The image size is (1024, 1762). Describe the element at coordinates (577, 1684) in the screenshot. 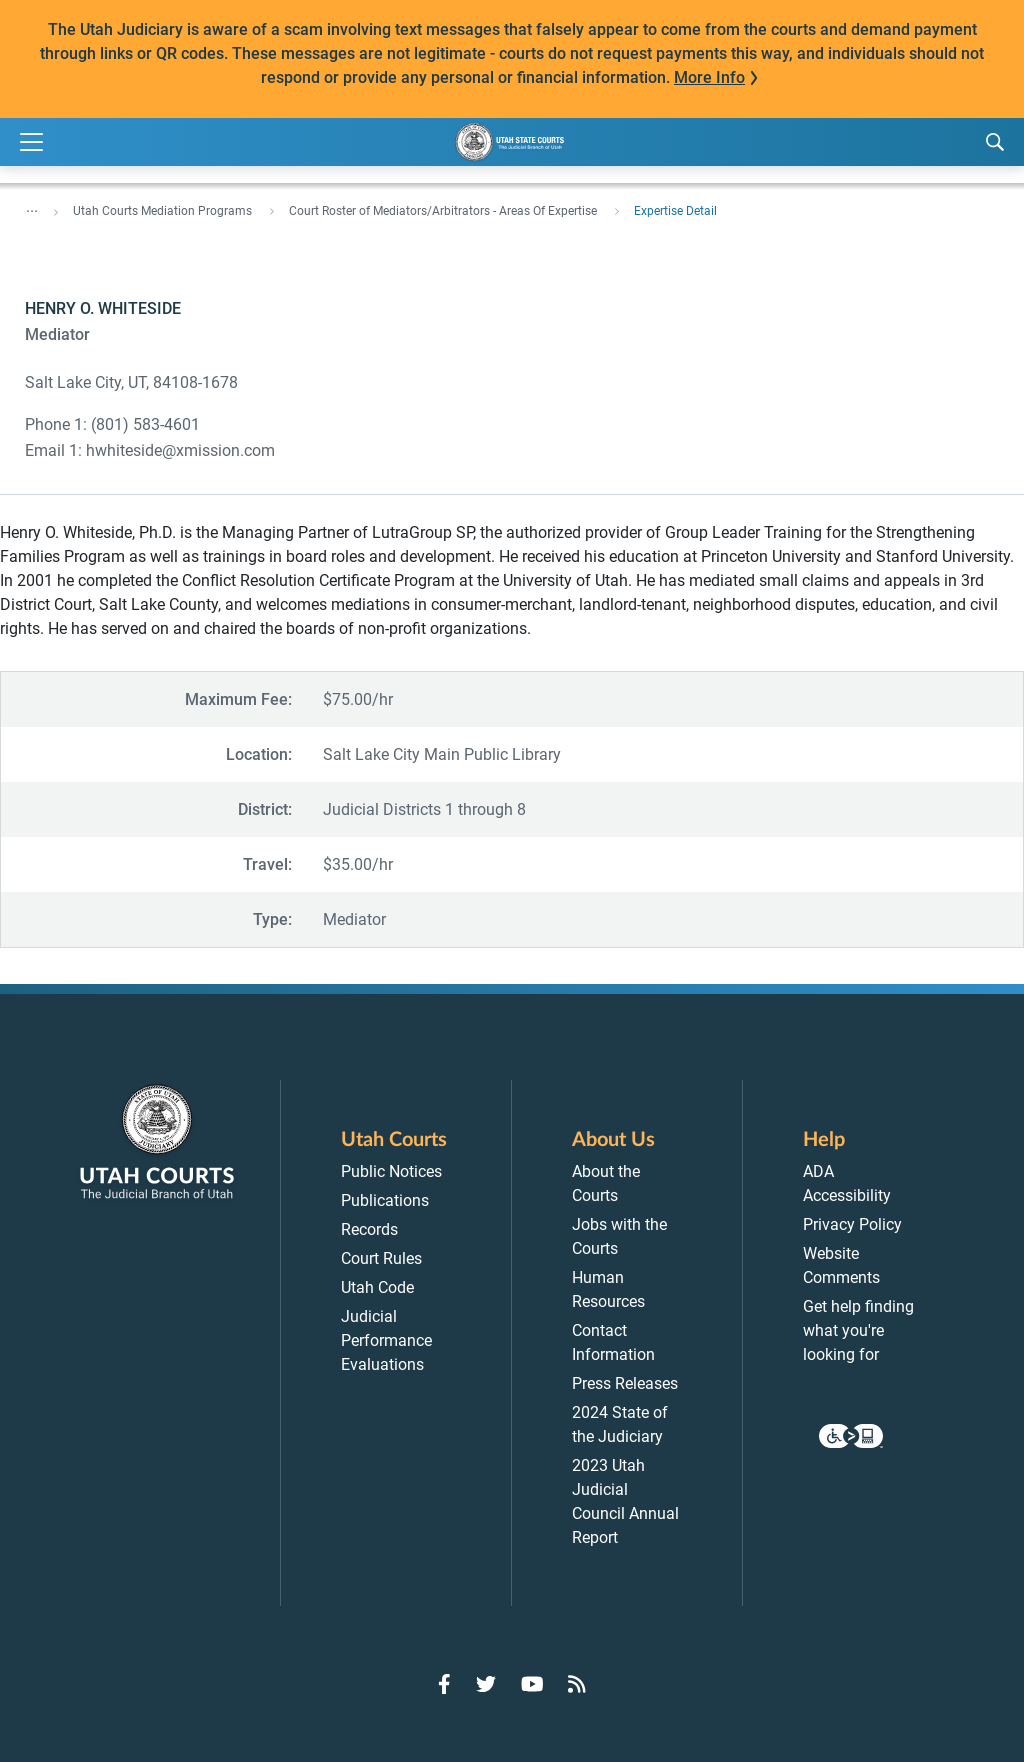

I see `[Go to RSS Feed]` at that location.